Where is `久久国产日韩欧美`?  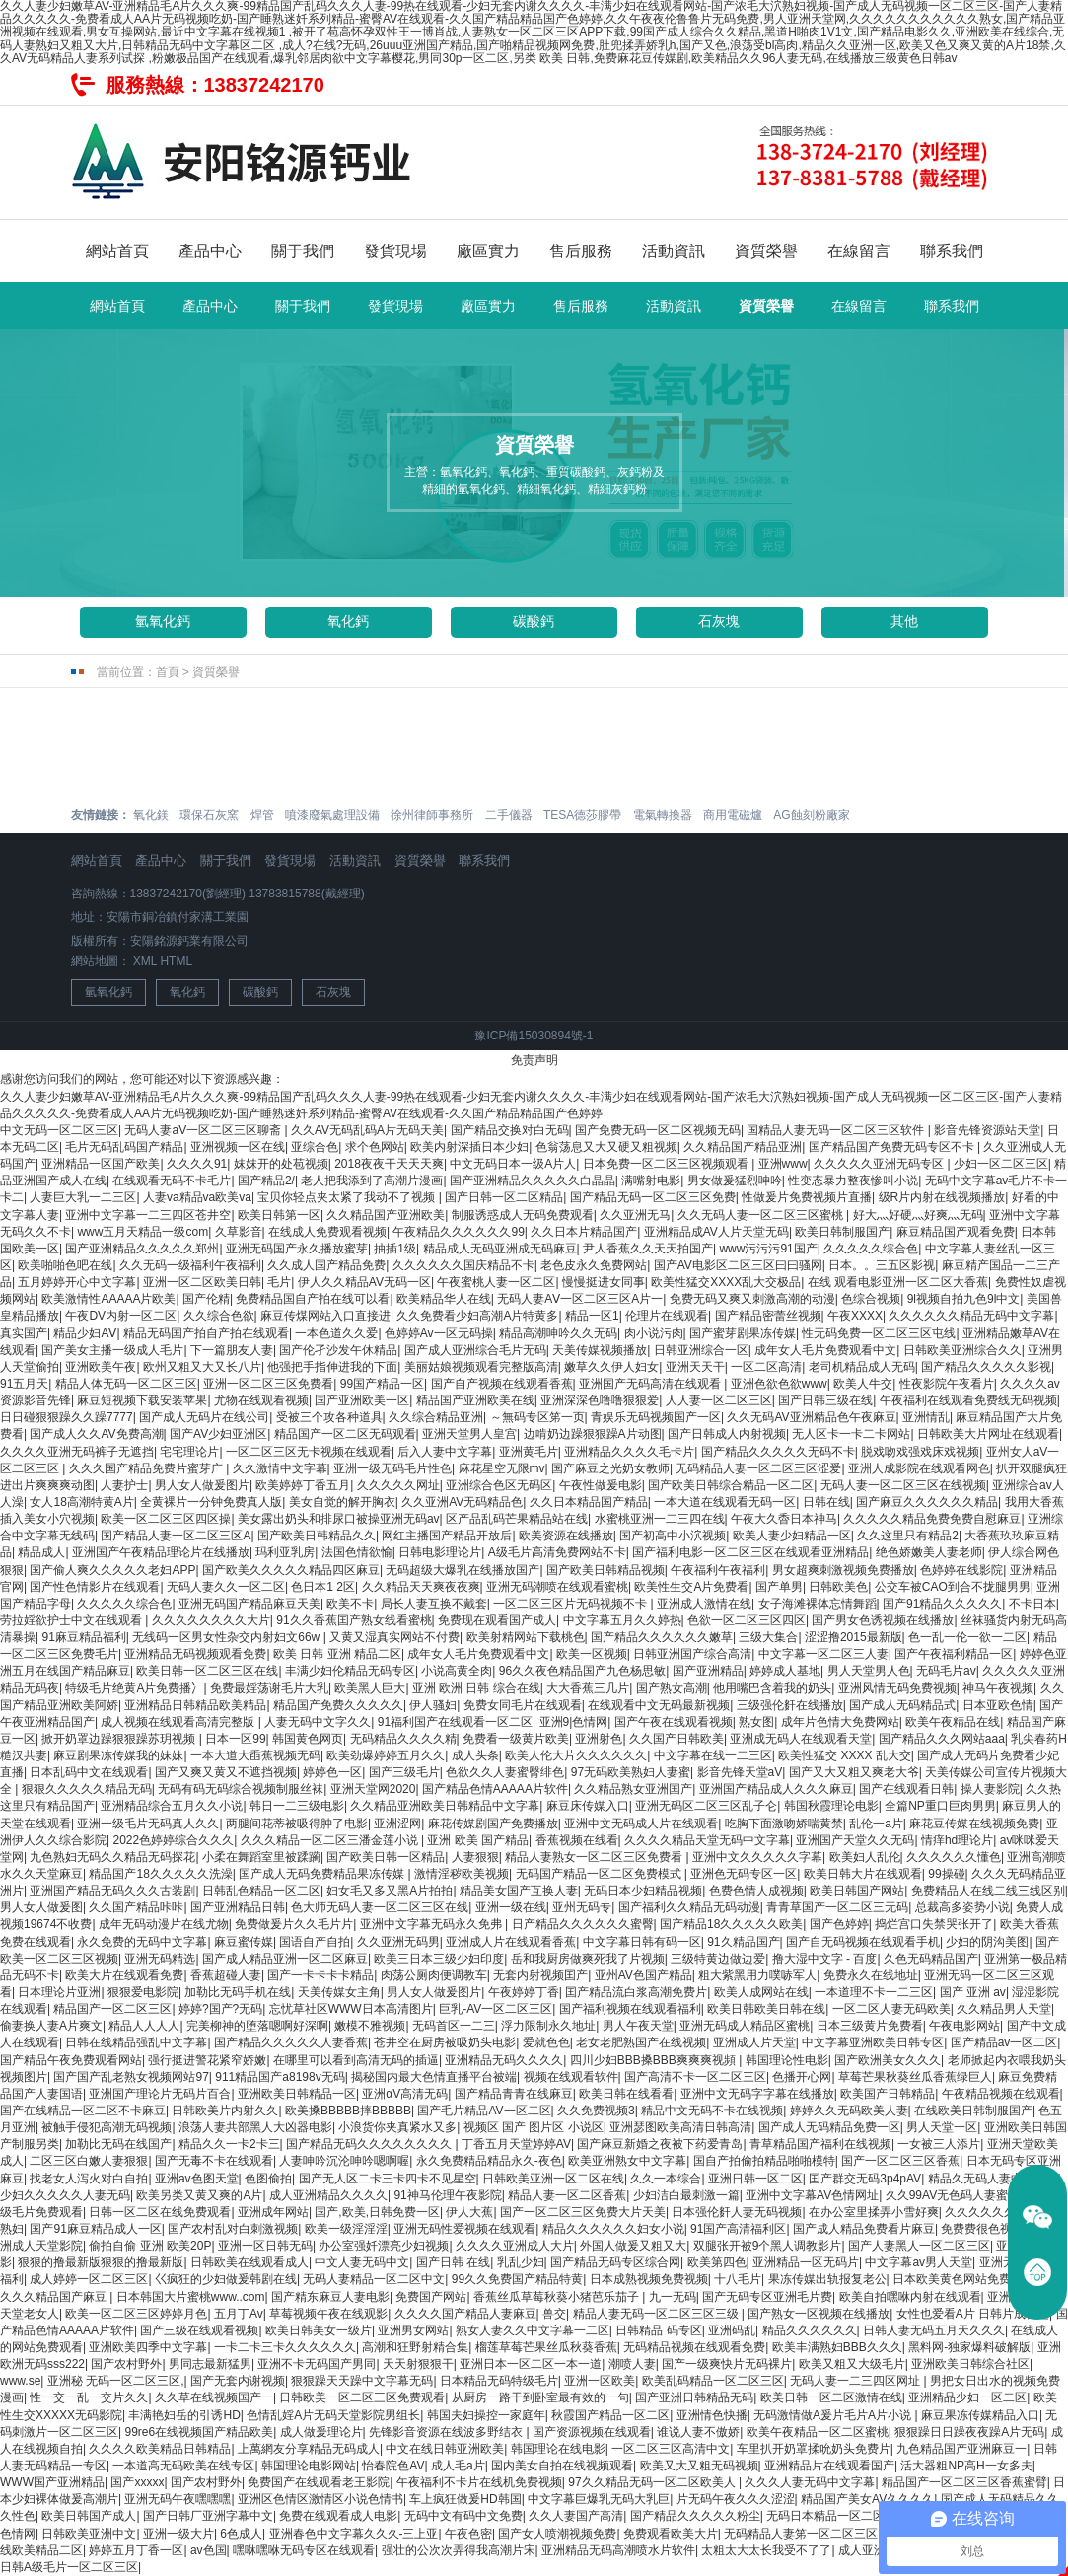 久久国产日韩欧美 is located at coordinates (676, 1739).